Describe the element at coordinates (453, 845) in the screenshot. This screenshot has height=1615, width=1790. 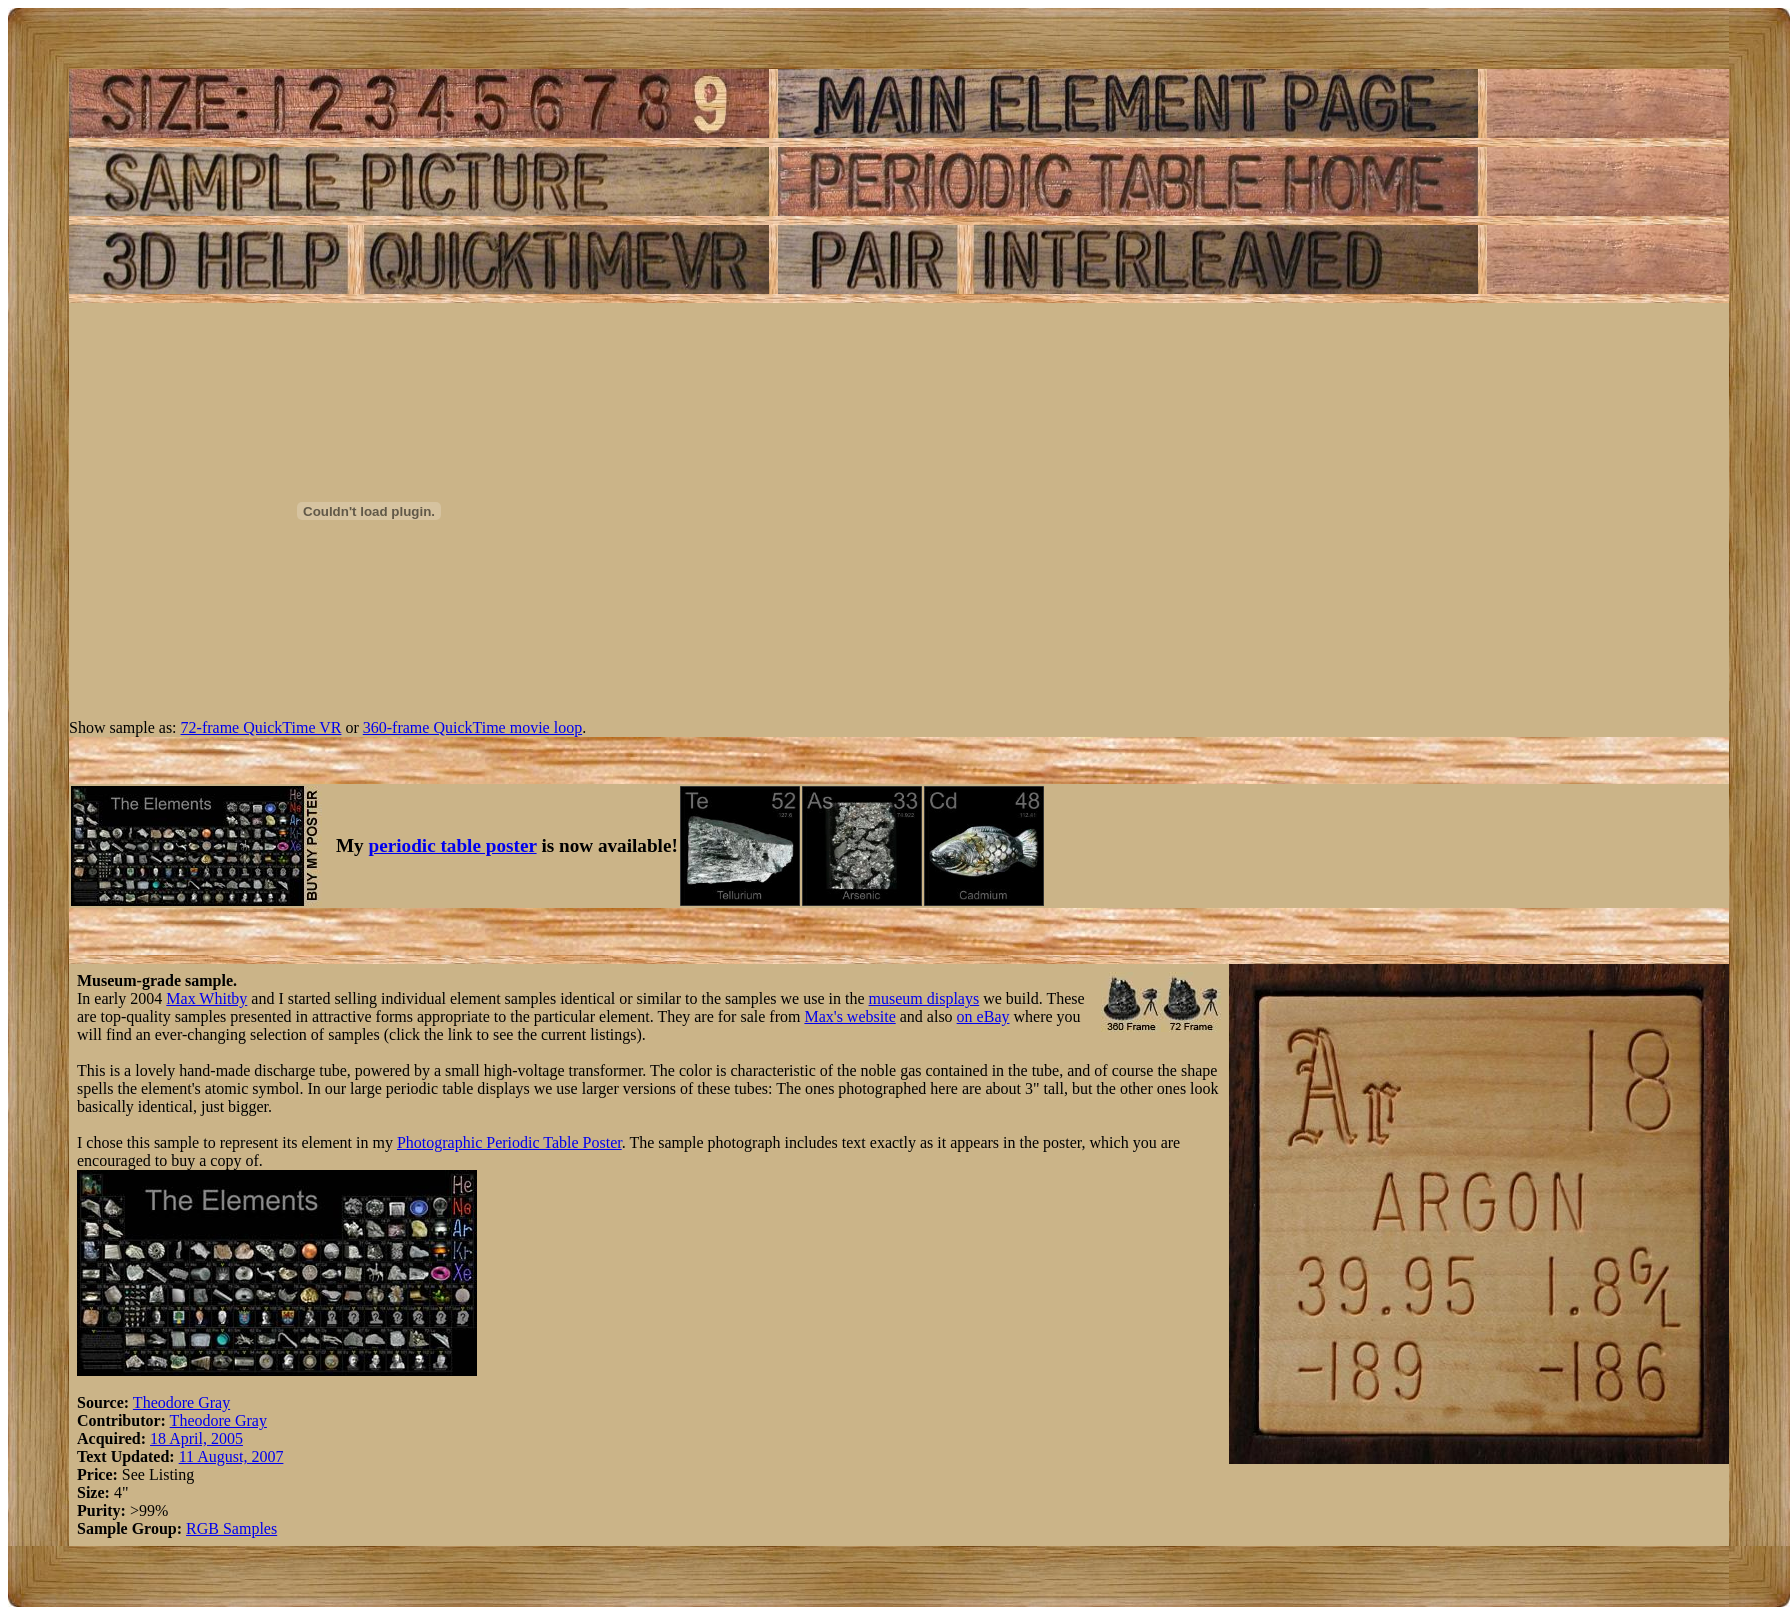
I see `periodic table poster` at that location.